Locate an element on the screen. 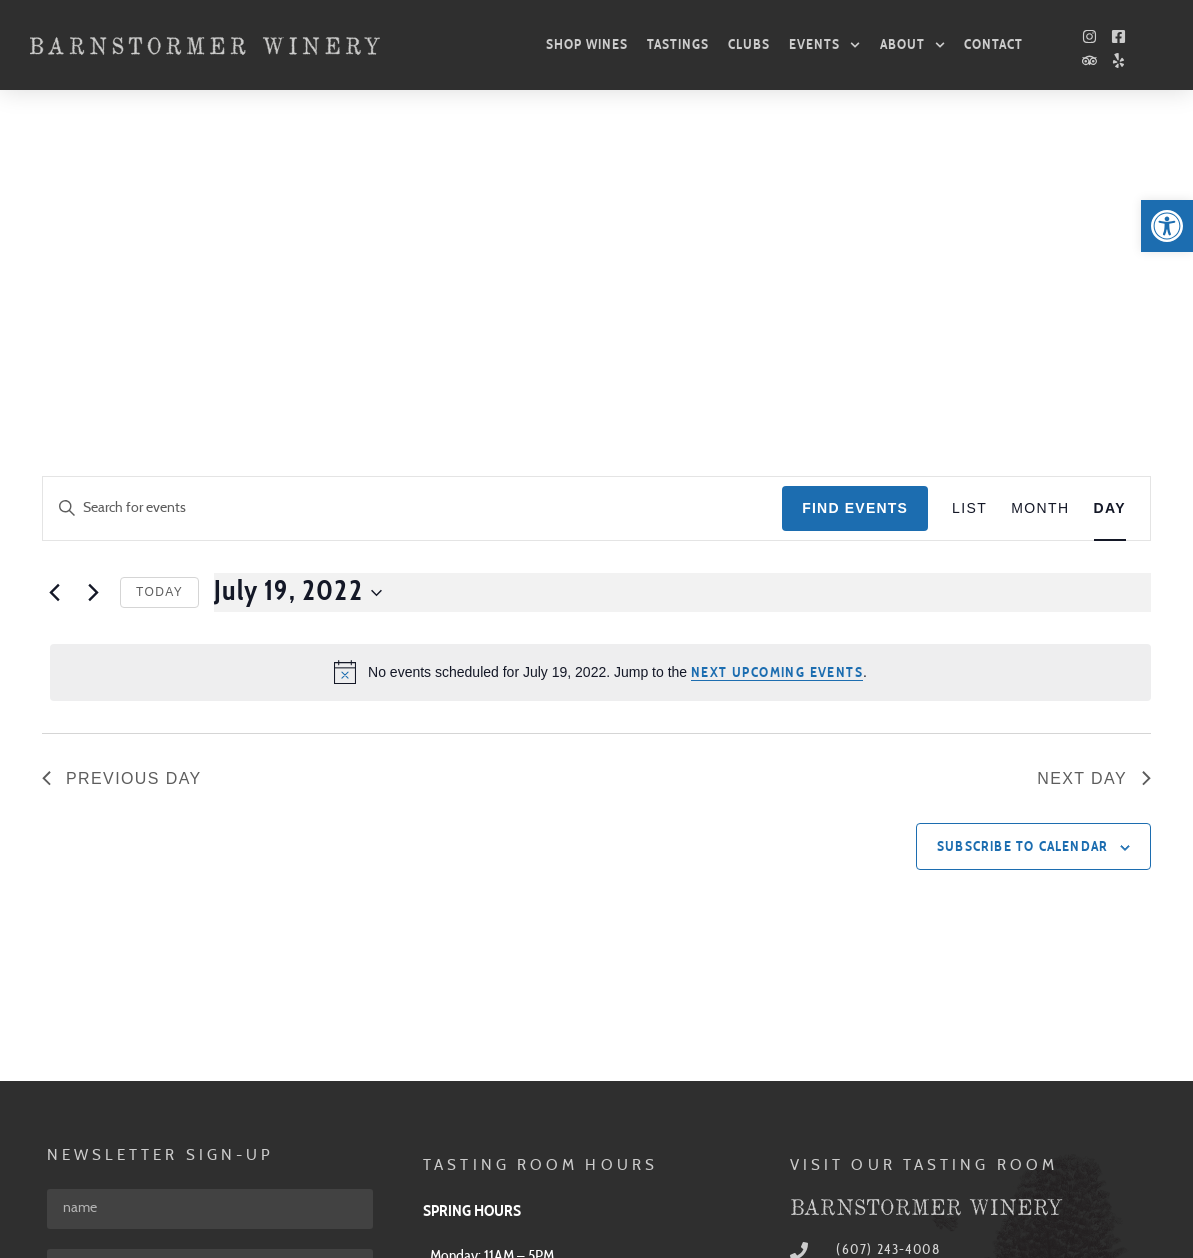 This screenshot has height=1258, width=1193. Shop Wines [link] is located at coordinates (587, 44).